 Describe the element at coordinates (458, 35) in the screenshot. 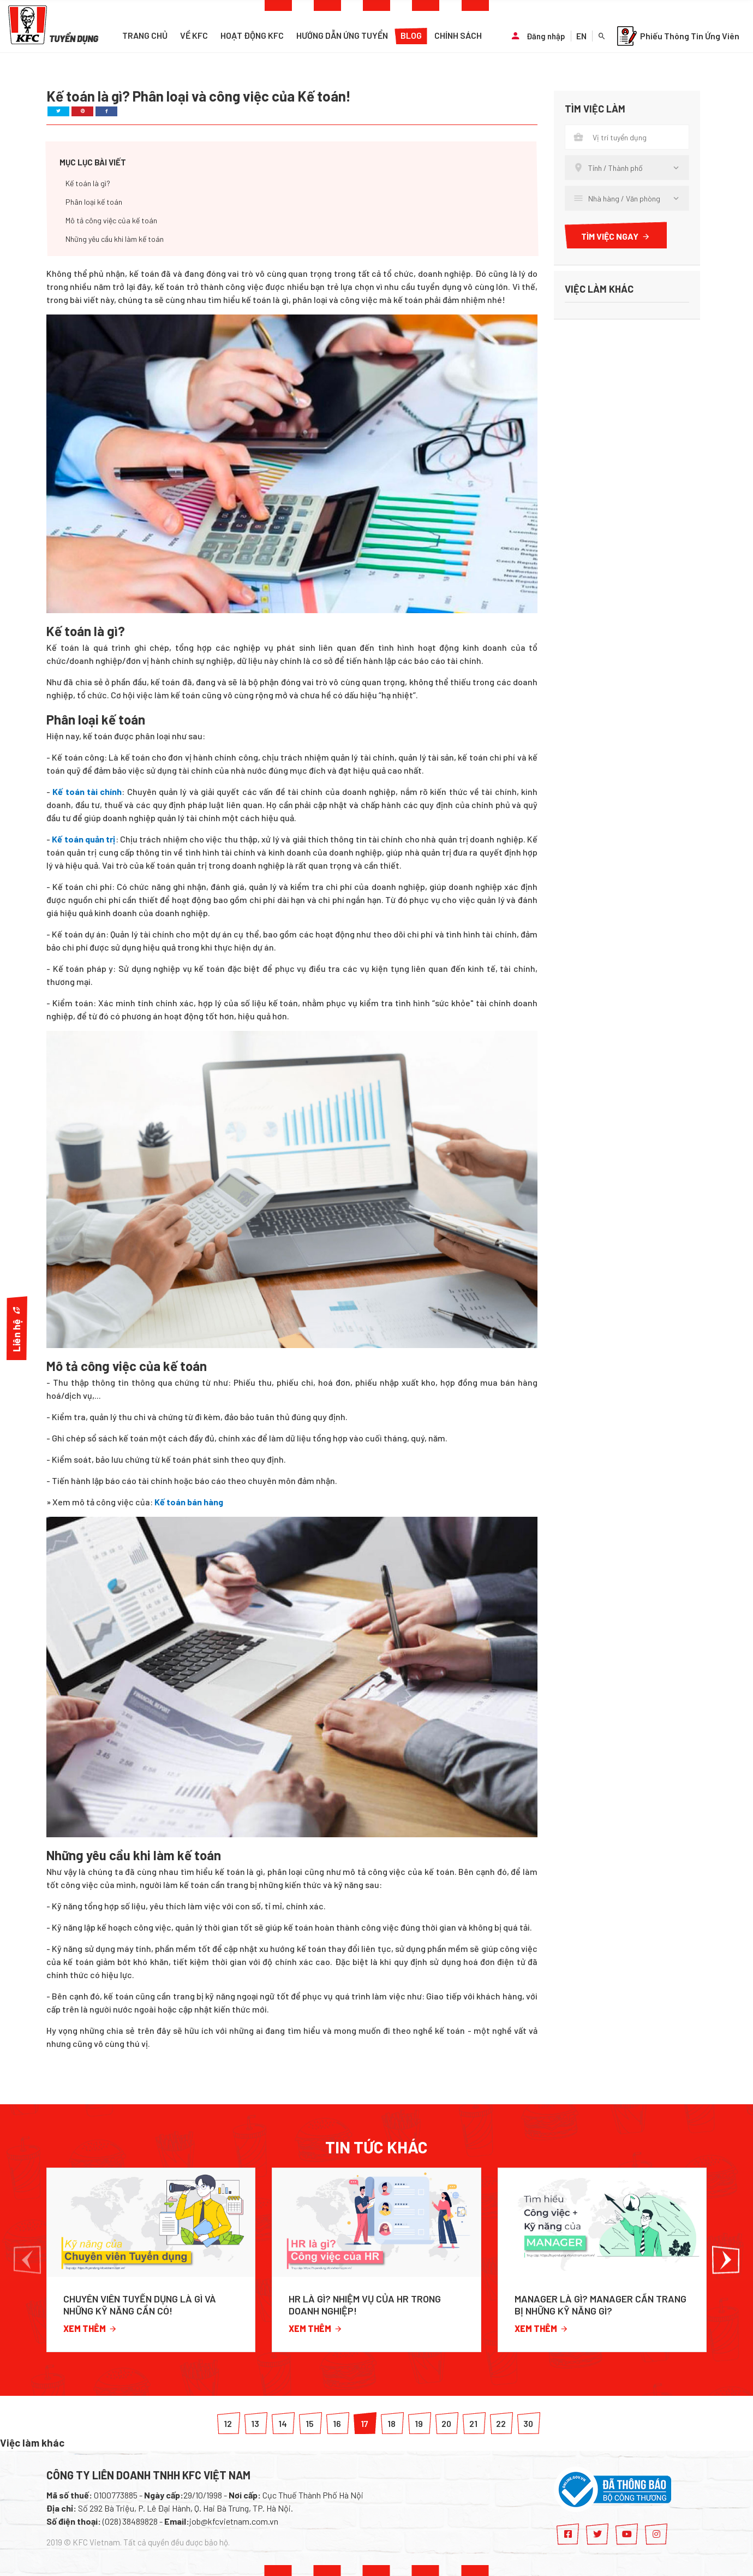

I see `Chính sách` at that location.